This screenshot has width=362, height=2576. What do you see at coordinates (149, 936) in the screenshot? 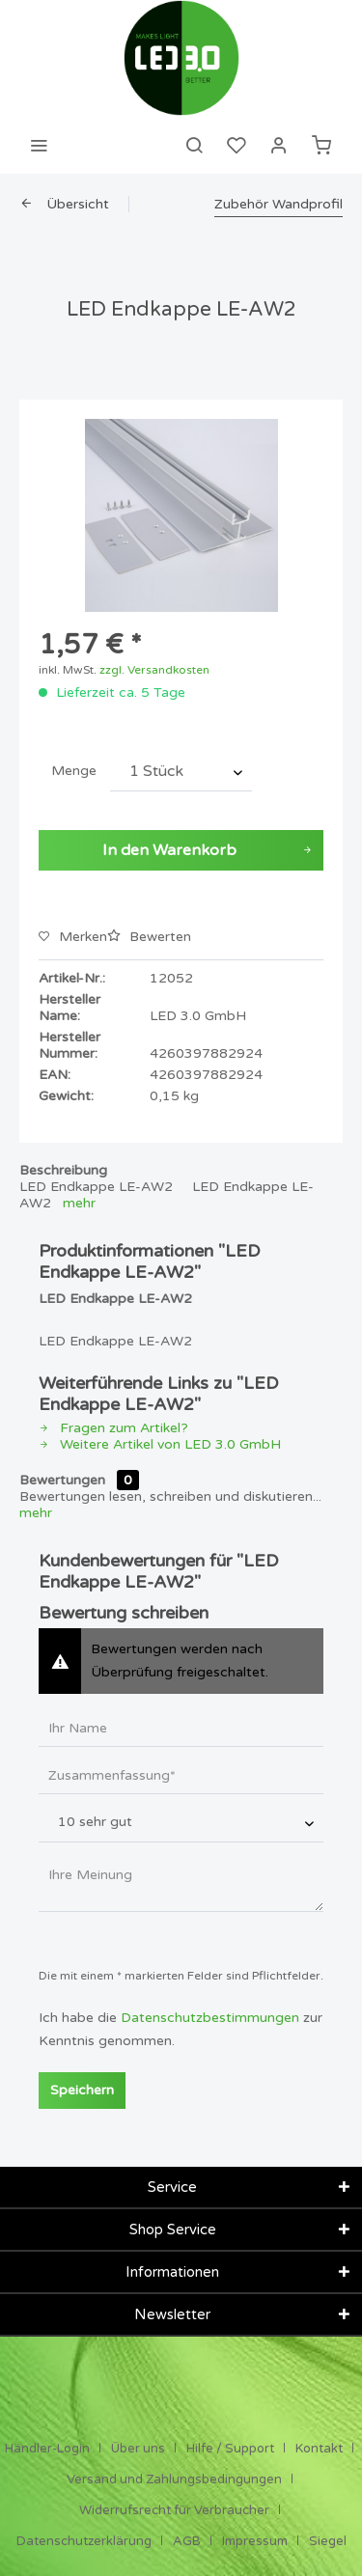
I see `Bewerten` at bounding box center [149, 936].